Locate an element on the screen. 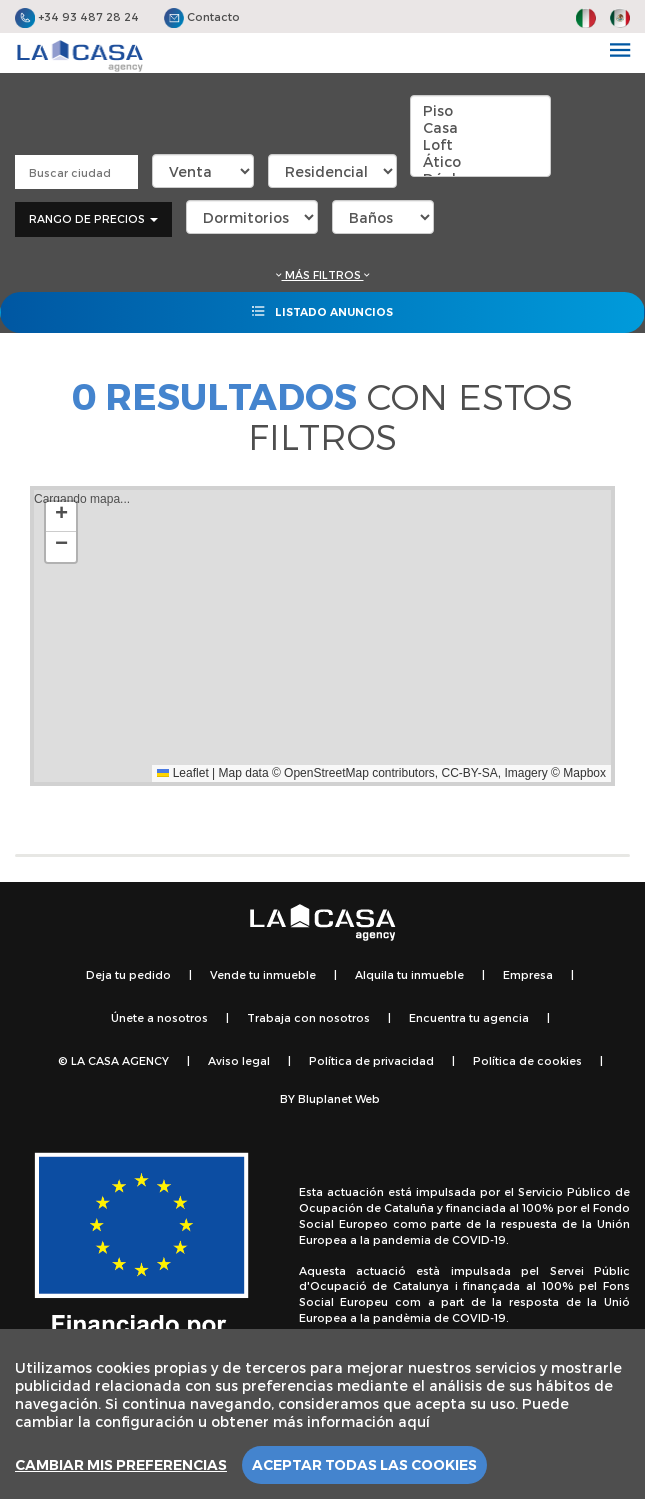  Cambiar mis preferencias is located at coordinates (121, 1465).